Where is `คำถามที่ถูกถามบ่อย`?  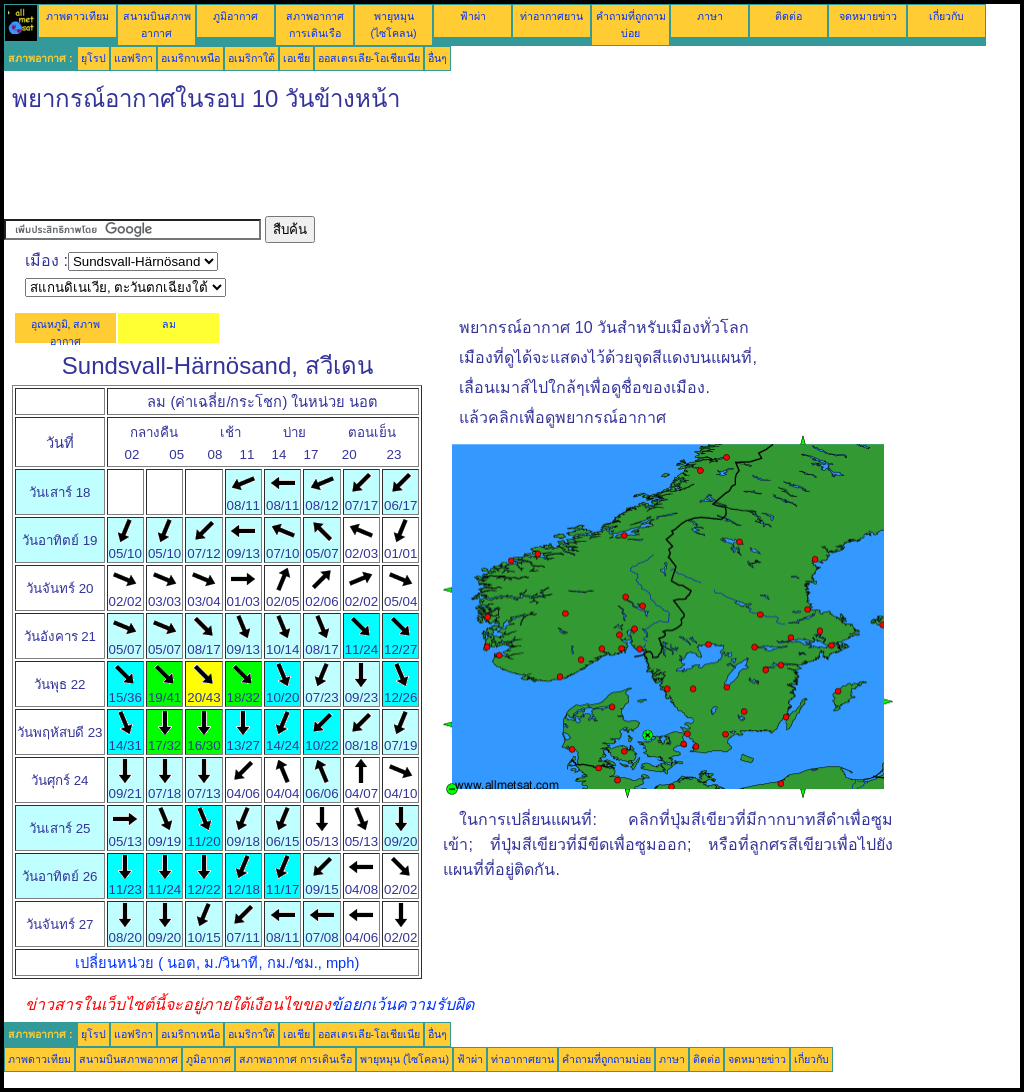 คำถามที่ถูกถามบ่อย is located at coordinates (606, 1059).